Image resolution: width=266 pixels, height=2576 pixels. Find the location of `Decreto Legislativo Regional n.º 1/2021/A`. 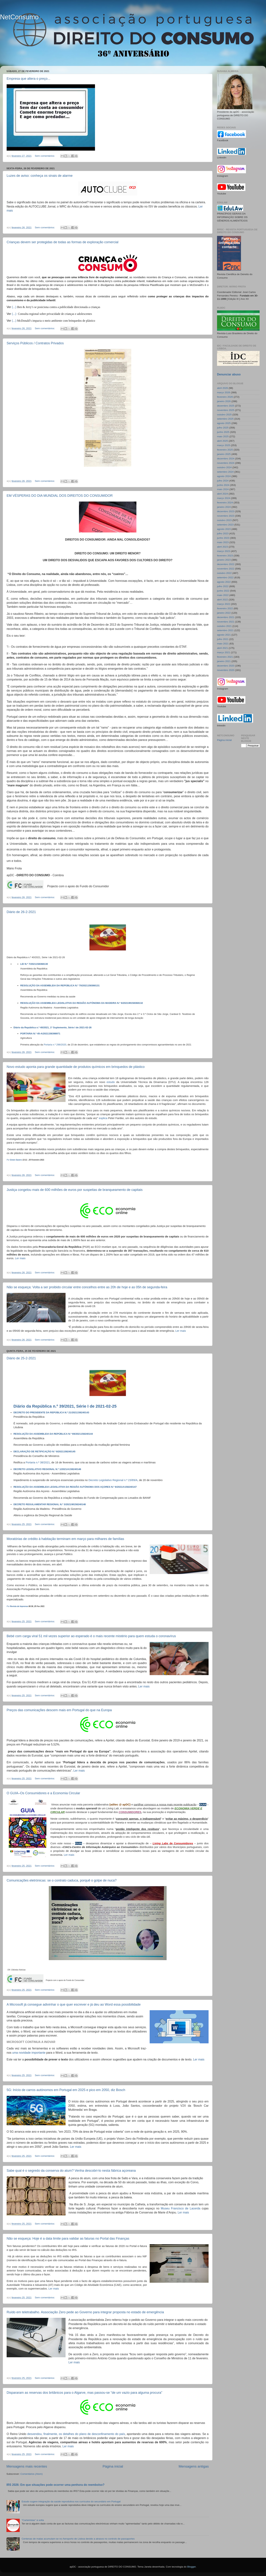

Decreto Legislativo Regional n.º 1/2021/A is located at coordinates (47, 1469).